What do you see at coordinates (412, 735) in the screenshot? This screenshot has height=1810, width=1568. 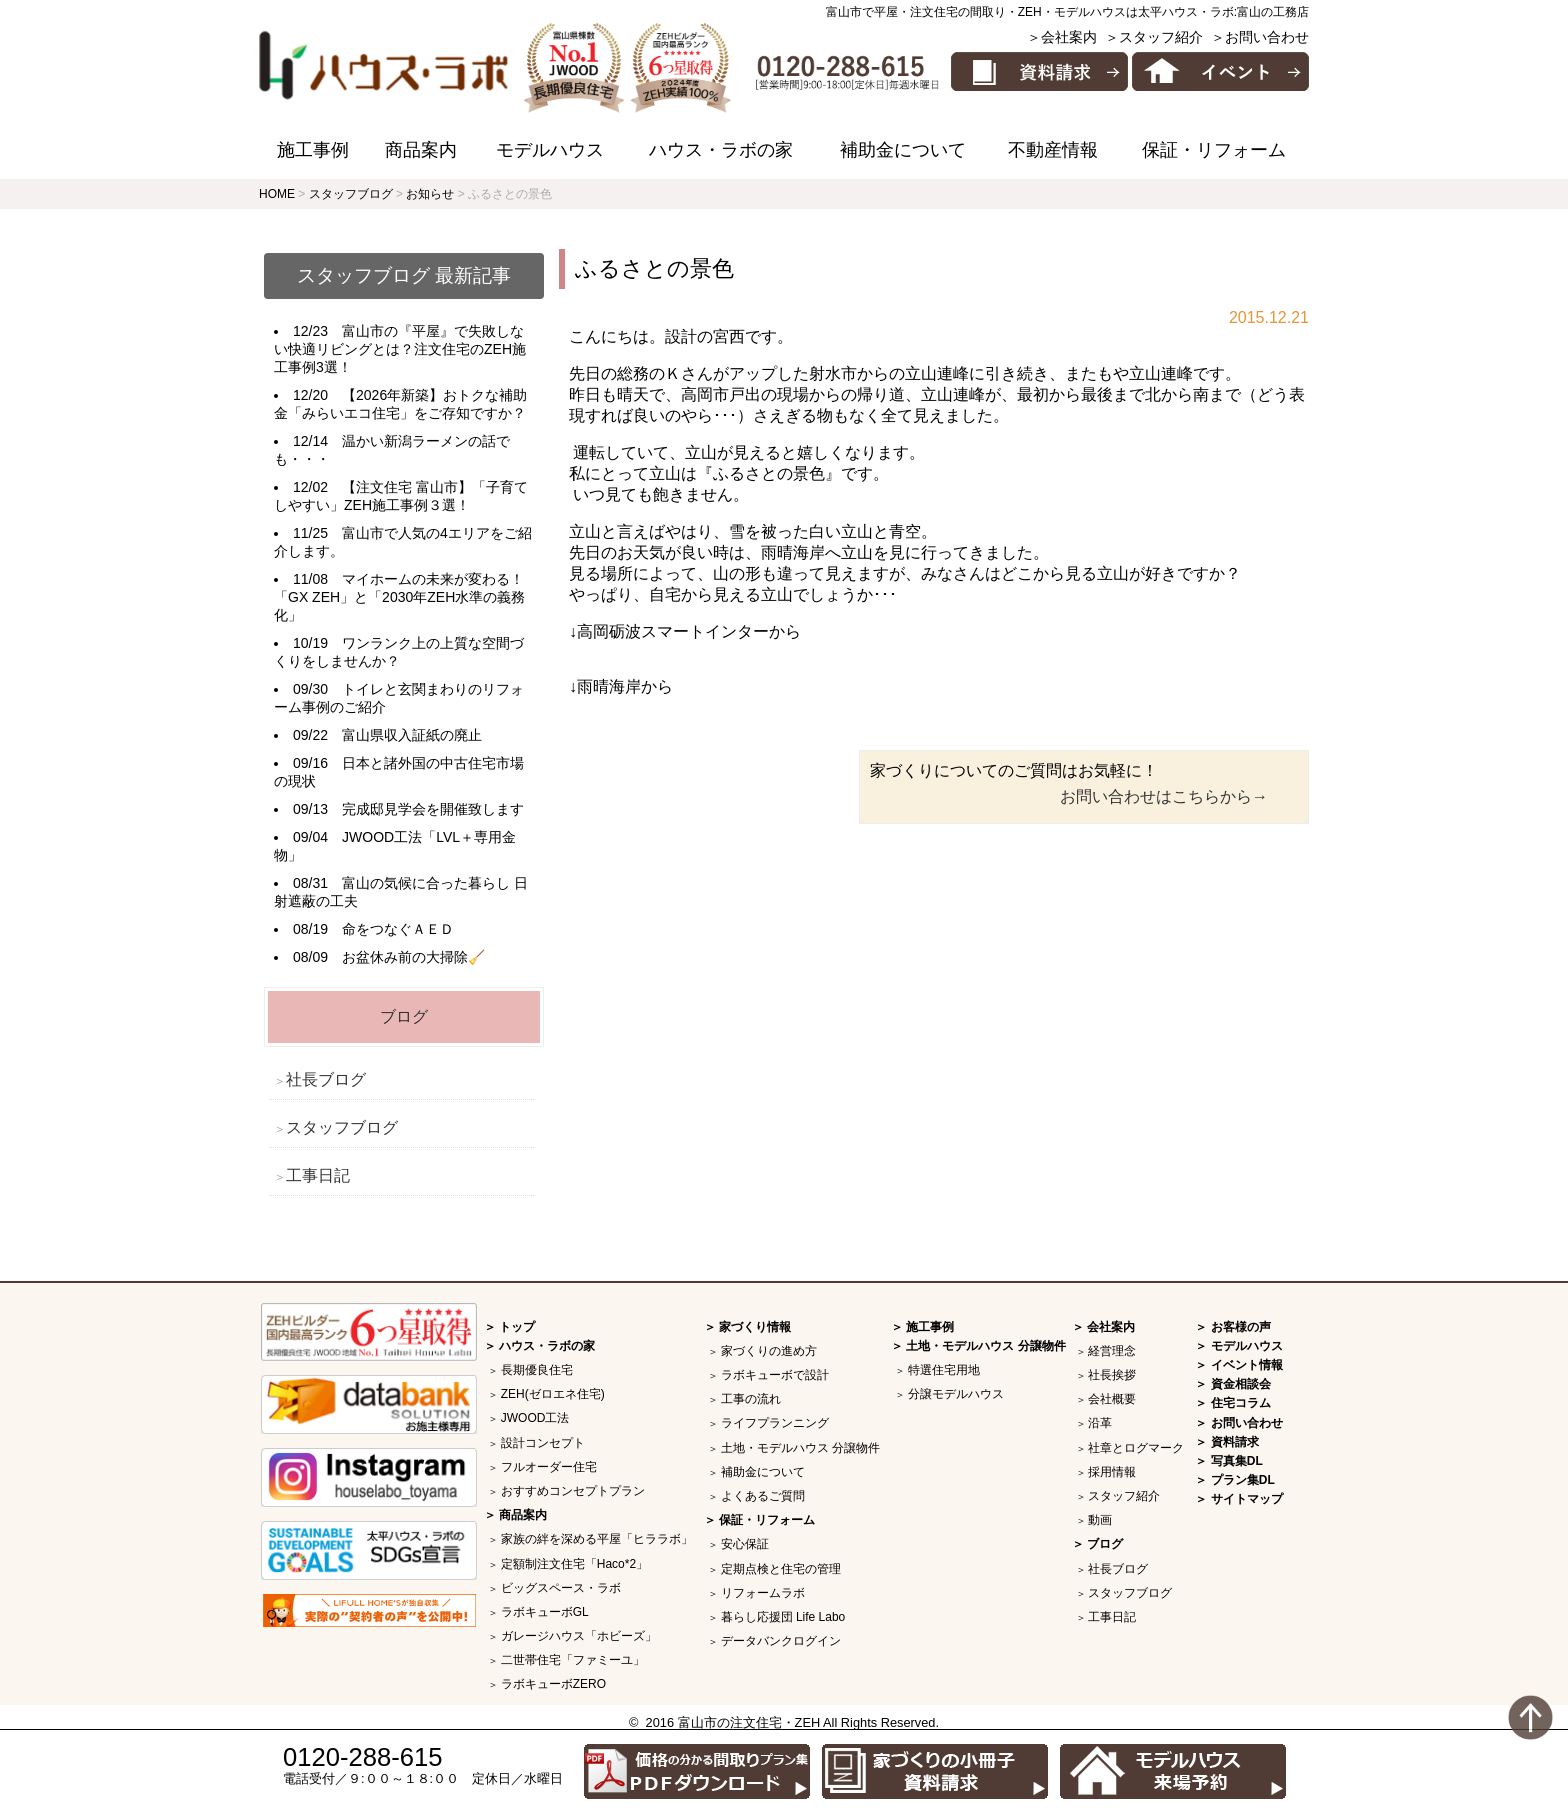 I see `富山県収入証紙の廃止` at bounding box center [412, 735].